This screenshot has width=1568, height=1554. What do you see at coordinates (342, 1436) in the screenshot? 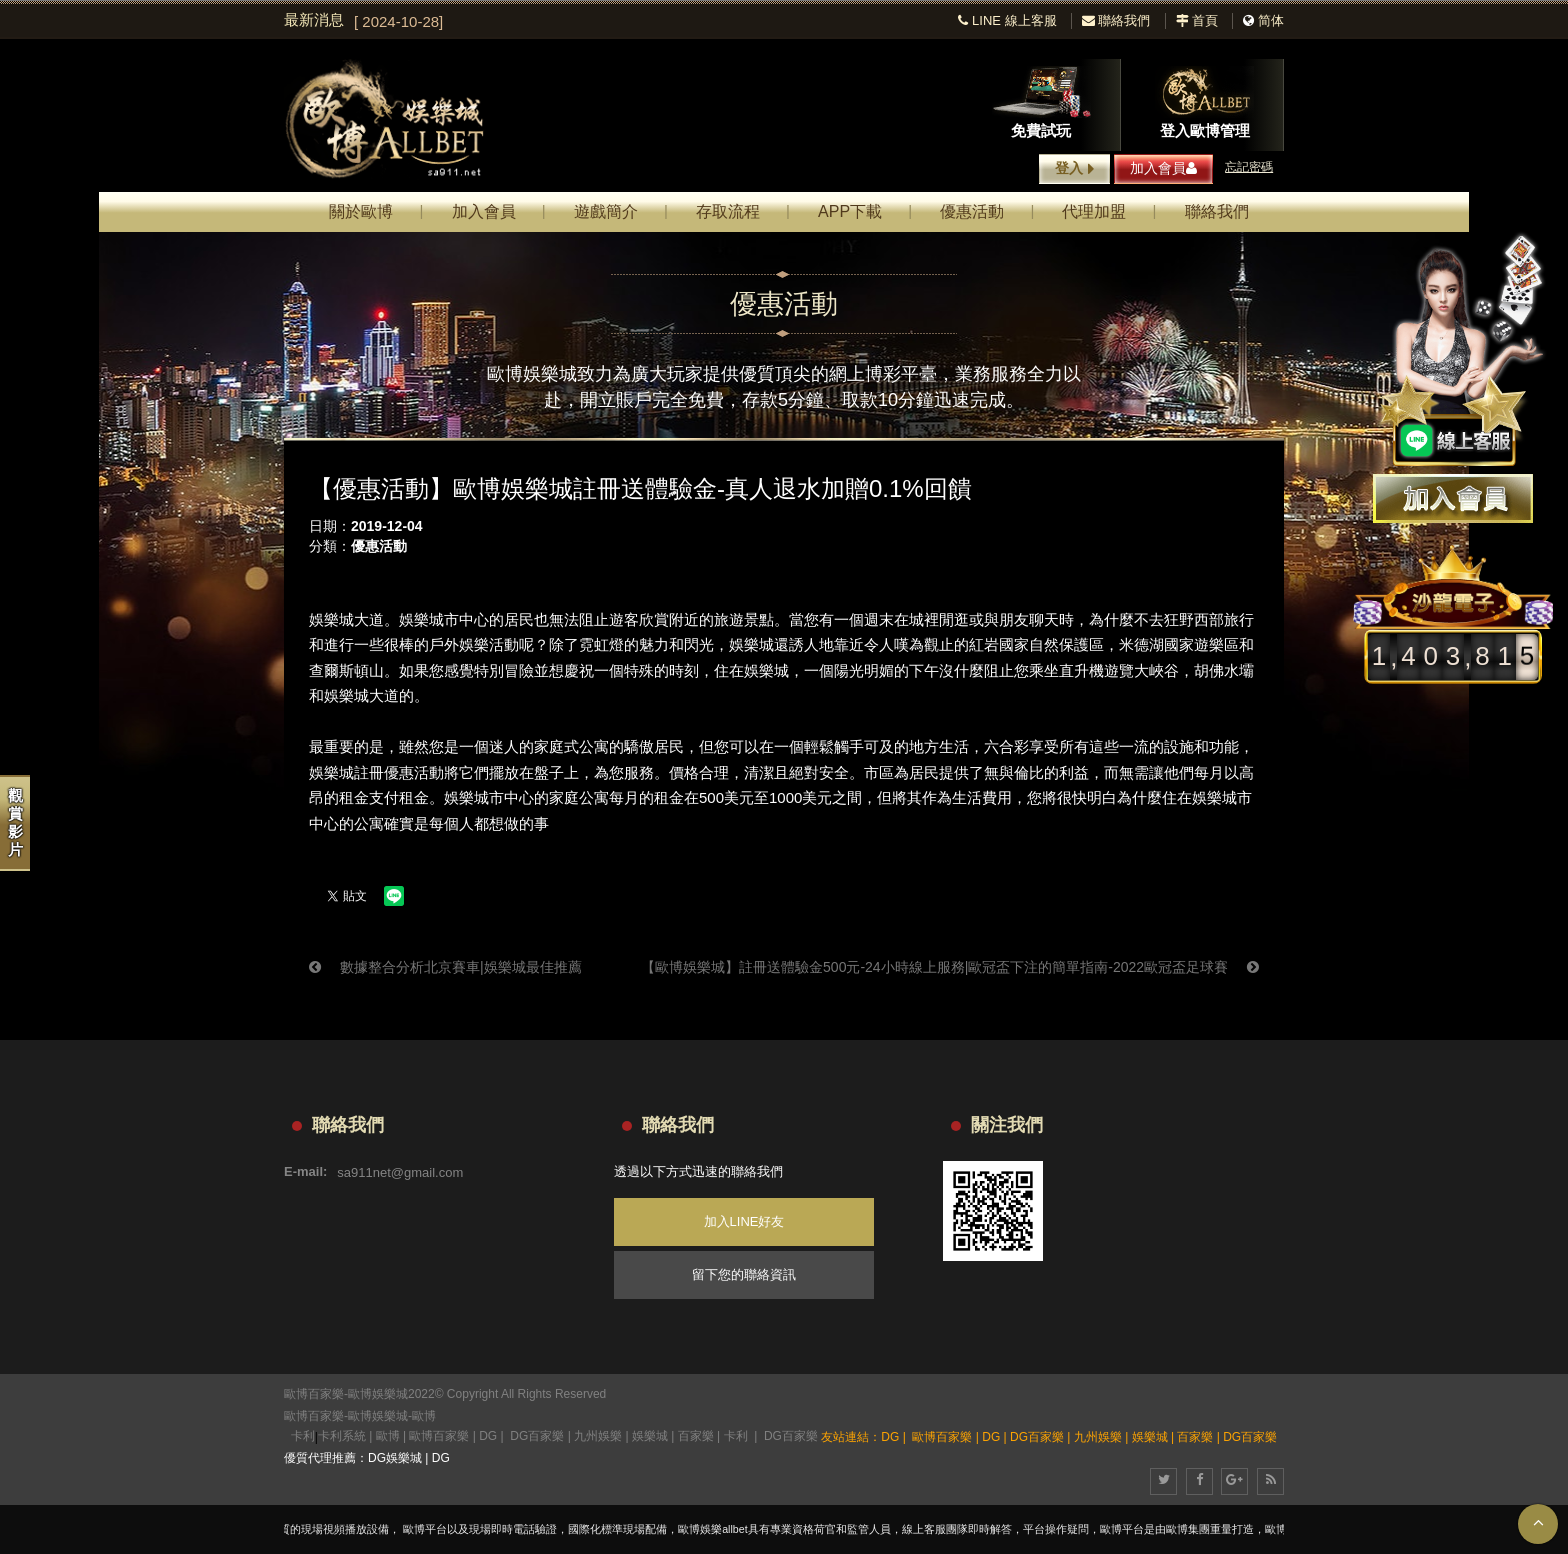
I see `卡利系統` at bounding box center [342, 1436].